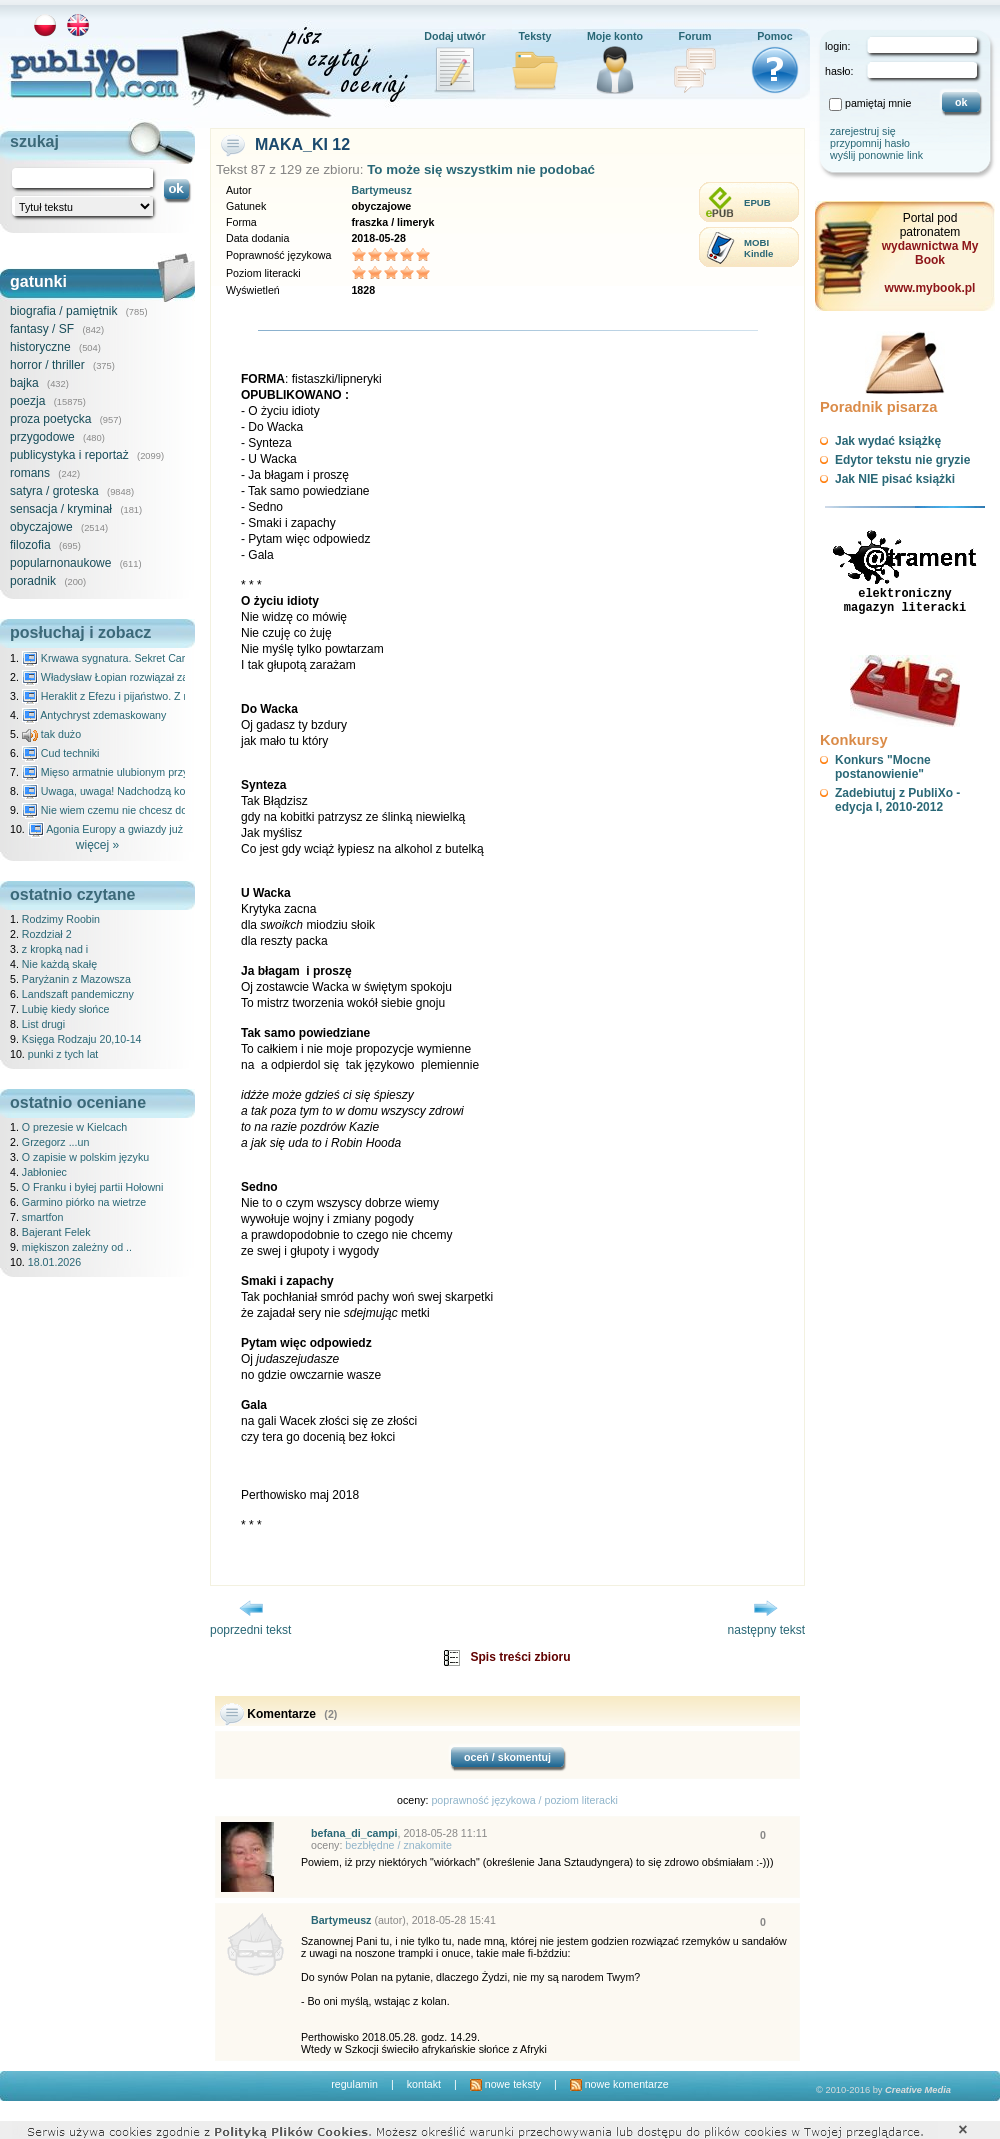 This screenshot has width=1000, height=2139. Describe the element at coordinates (148, 772) in the screenshot. I see `Mięso armatnie ulubionym przysmakiem Molocha` at that location.